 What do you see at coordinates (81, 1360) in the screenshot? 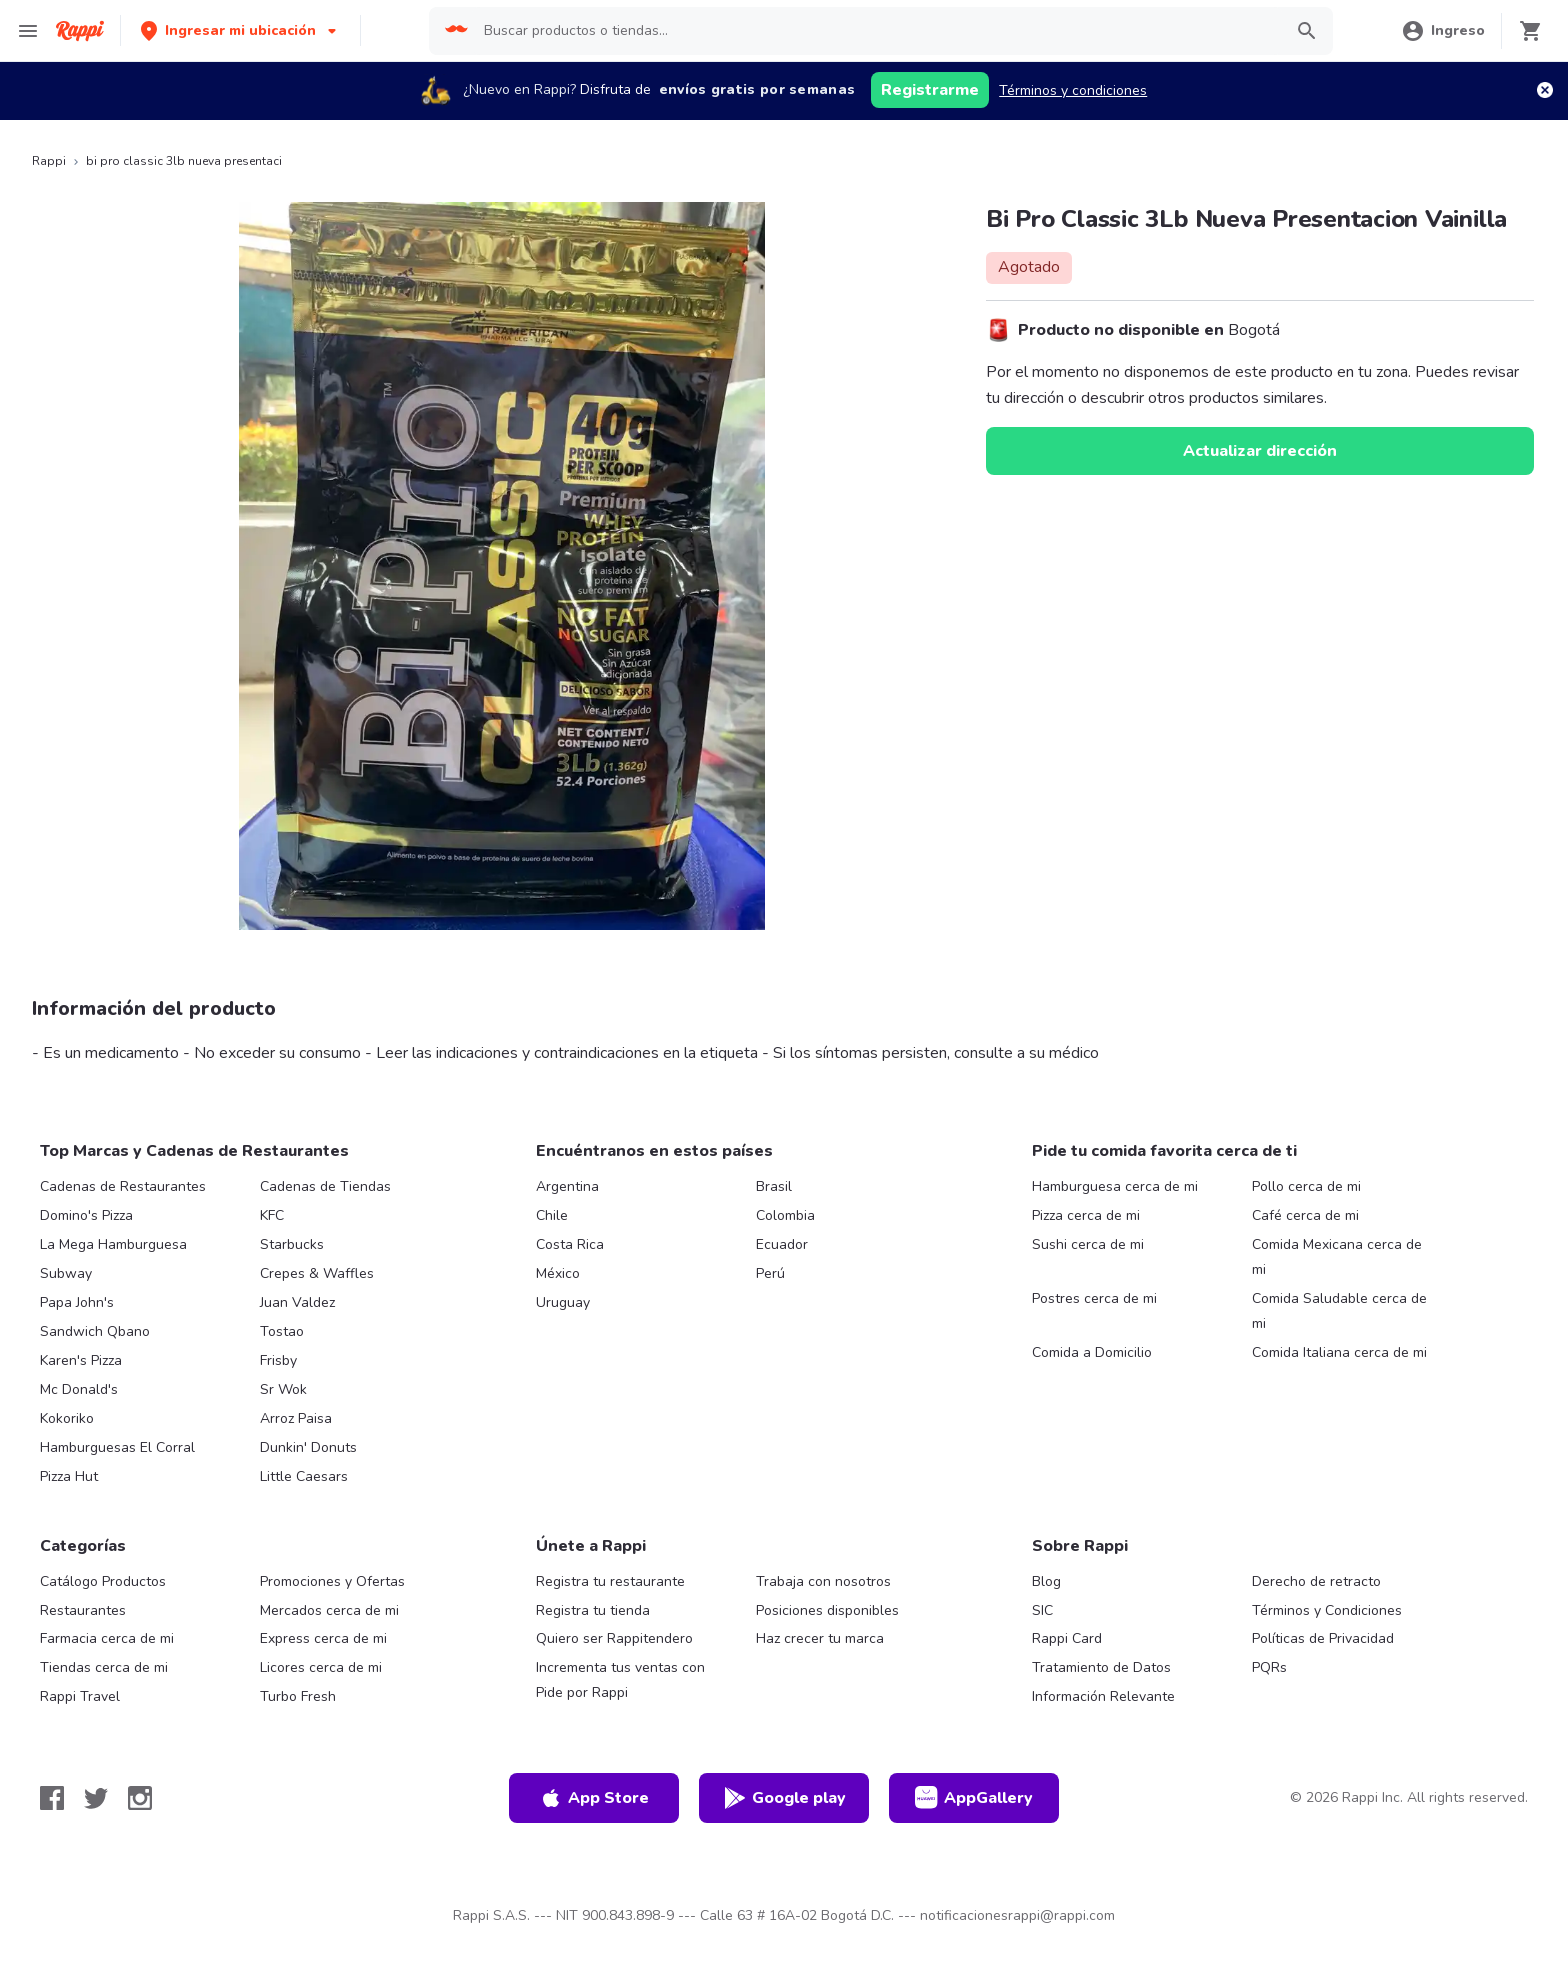
I see `Karen's Pizza` at bounding box center [81, 1360].